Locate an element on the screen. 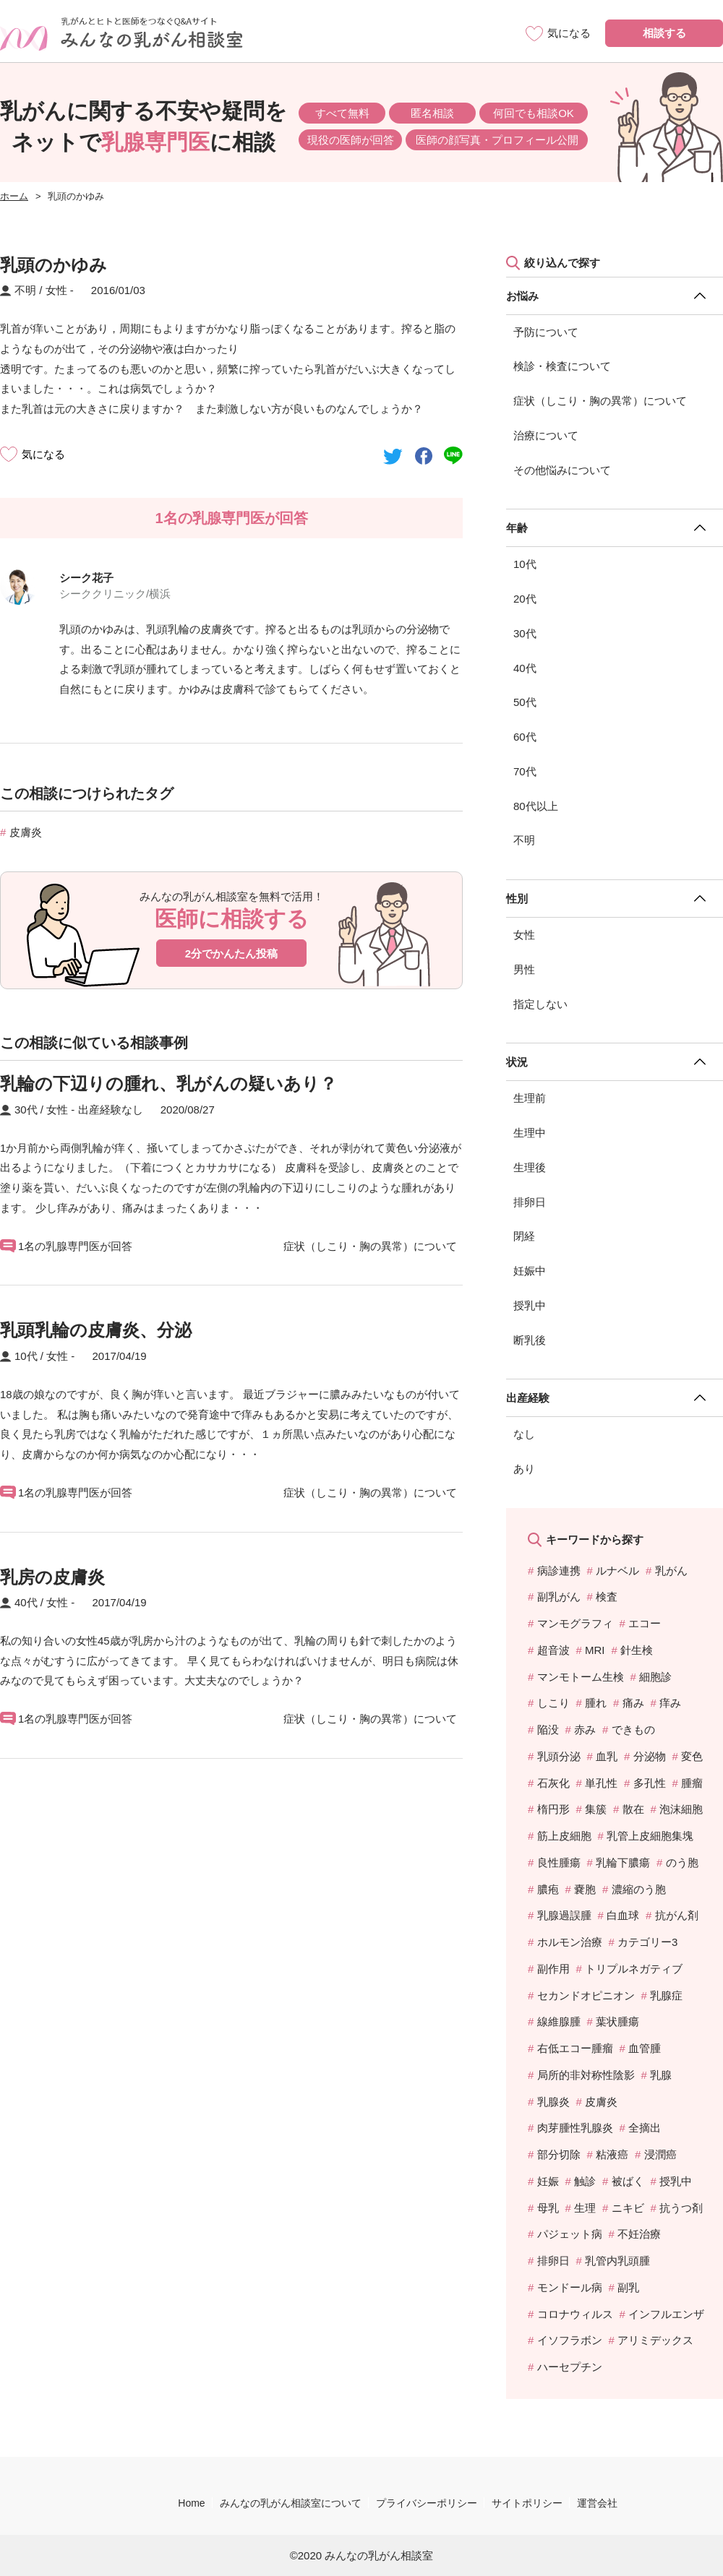 The width and height of the screenshot is (723, 2576). 触診 is located at coordinates (585, 2181).